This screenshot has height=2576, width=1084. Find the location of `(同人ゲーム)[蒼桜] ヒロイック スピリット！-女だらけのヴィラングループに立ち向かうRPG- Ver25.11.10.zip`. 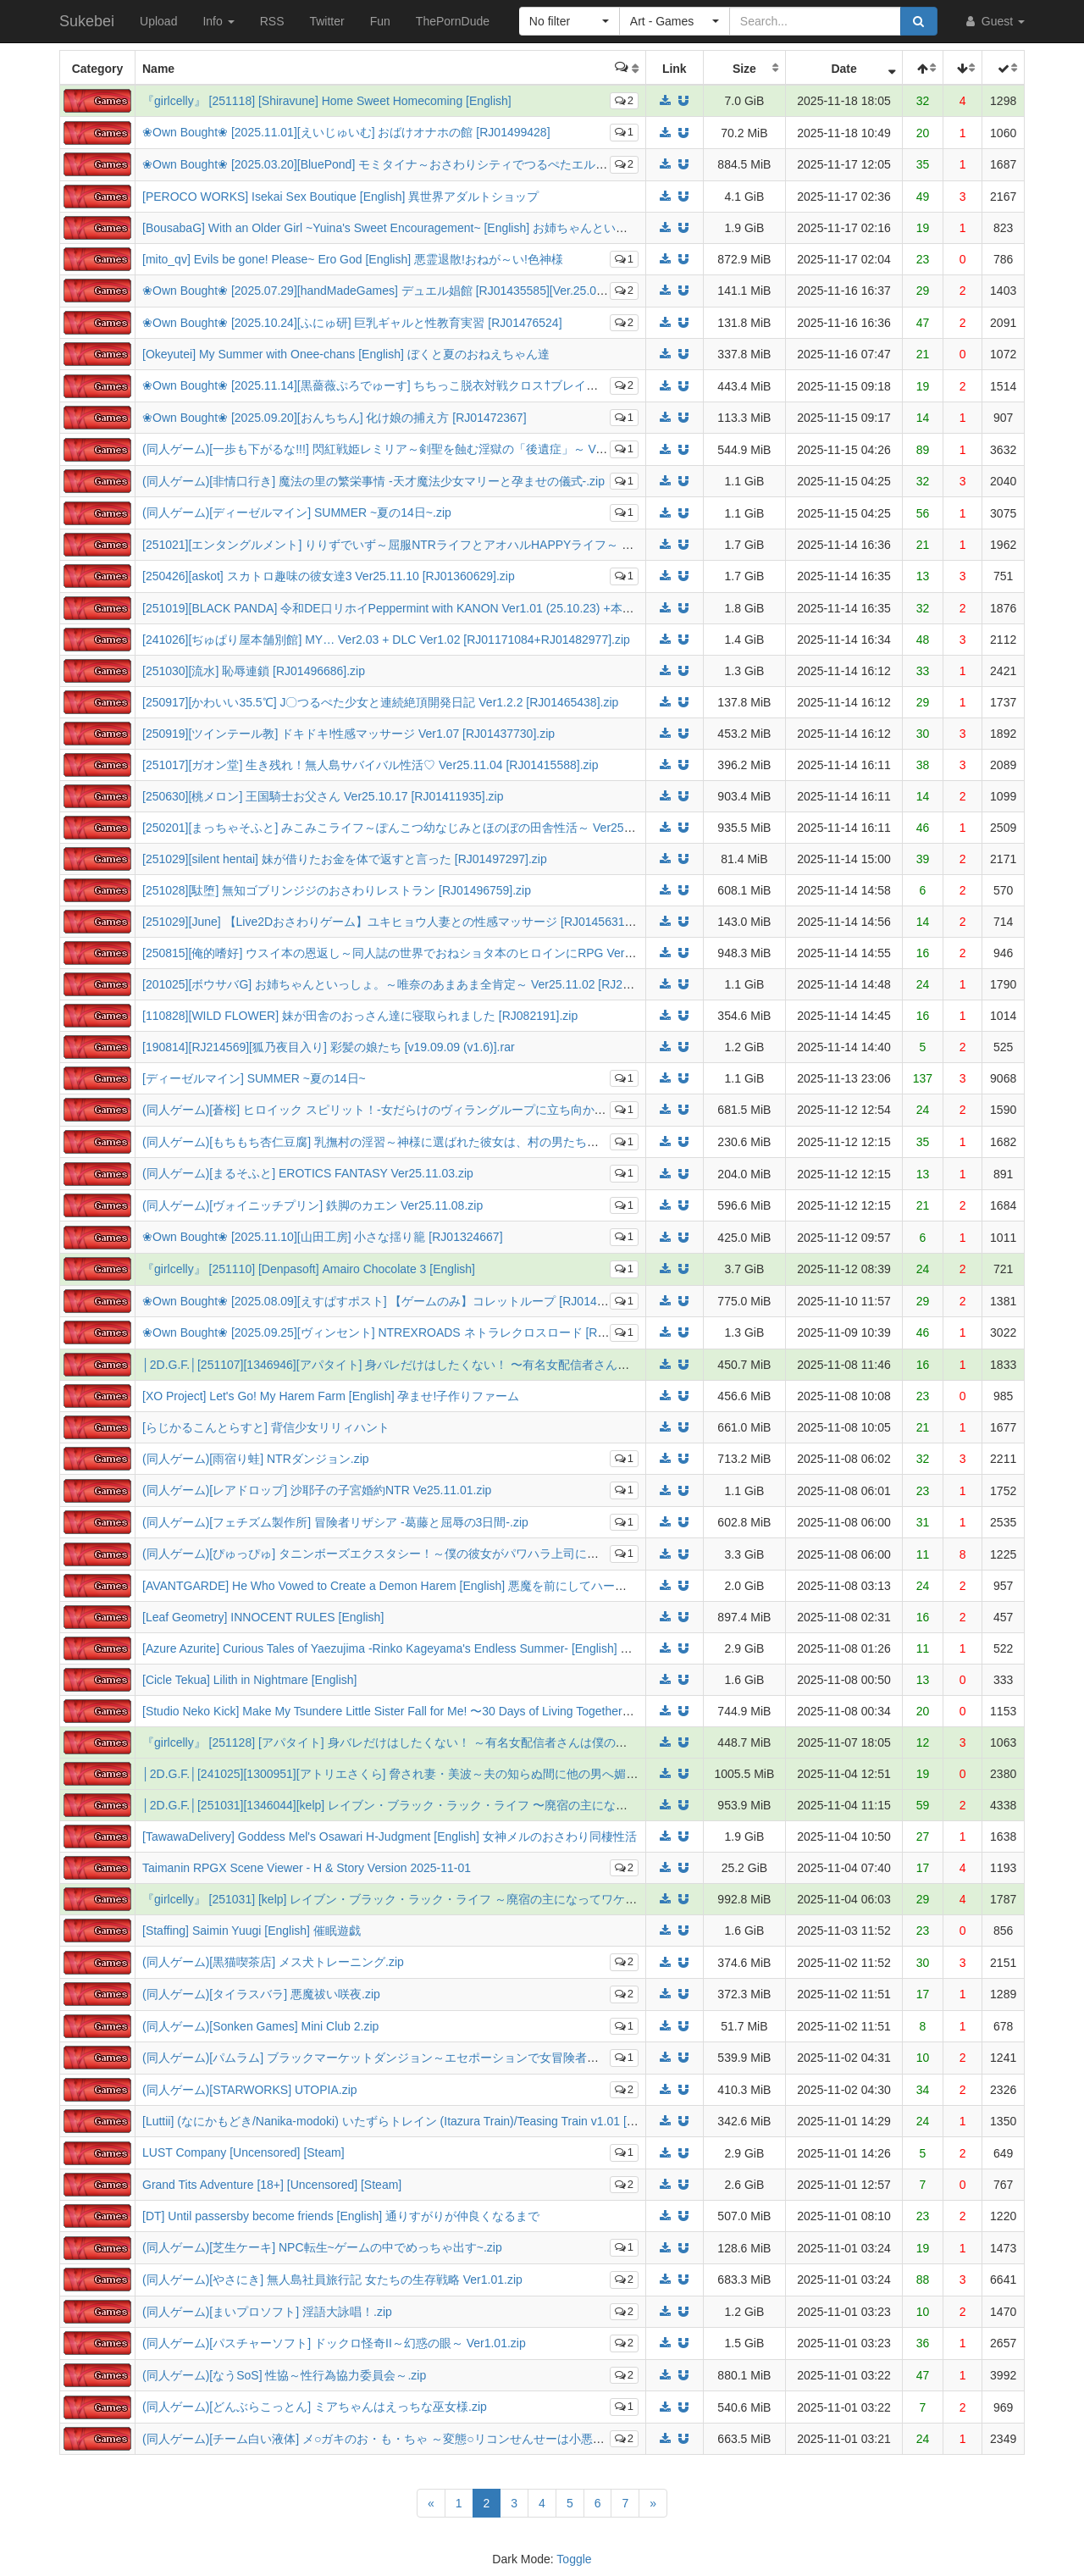

(同人ゲーム)[蒼桜] ヒロイック スピリット！-女だらけのヴィラングループに立ち向かうRPG- Ver25.11.10.zip is located at coordinates (432, 1109).